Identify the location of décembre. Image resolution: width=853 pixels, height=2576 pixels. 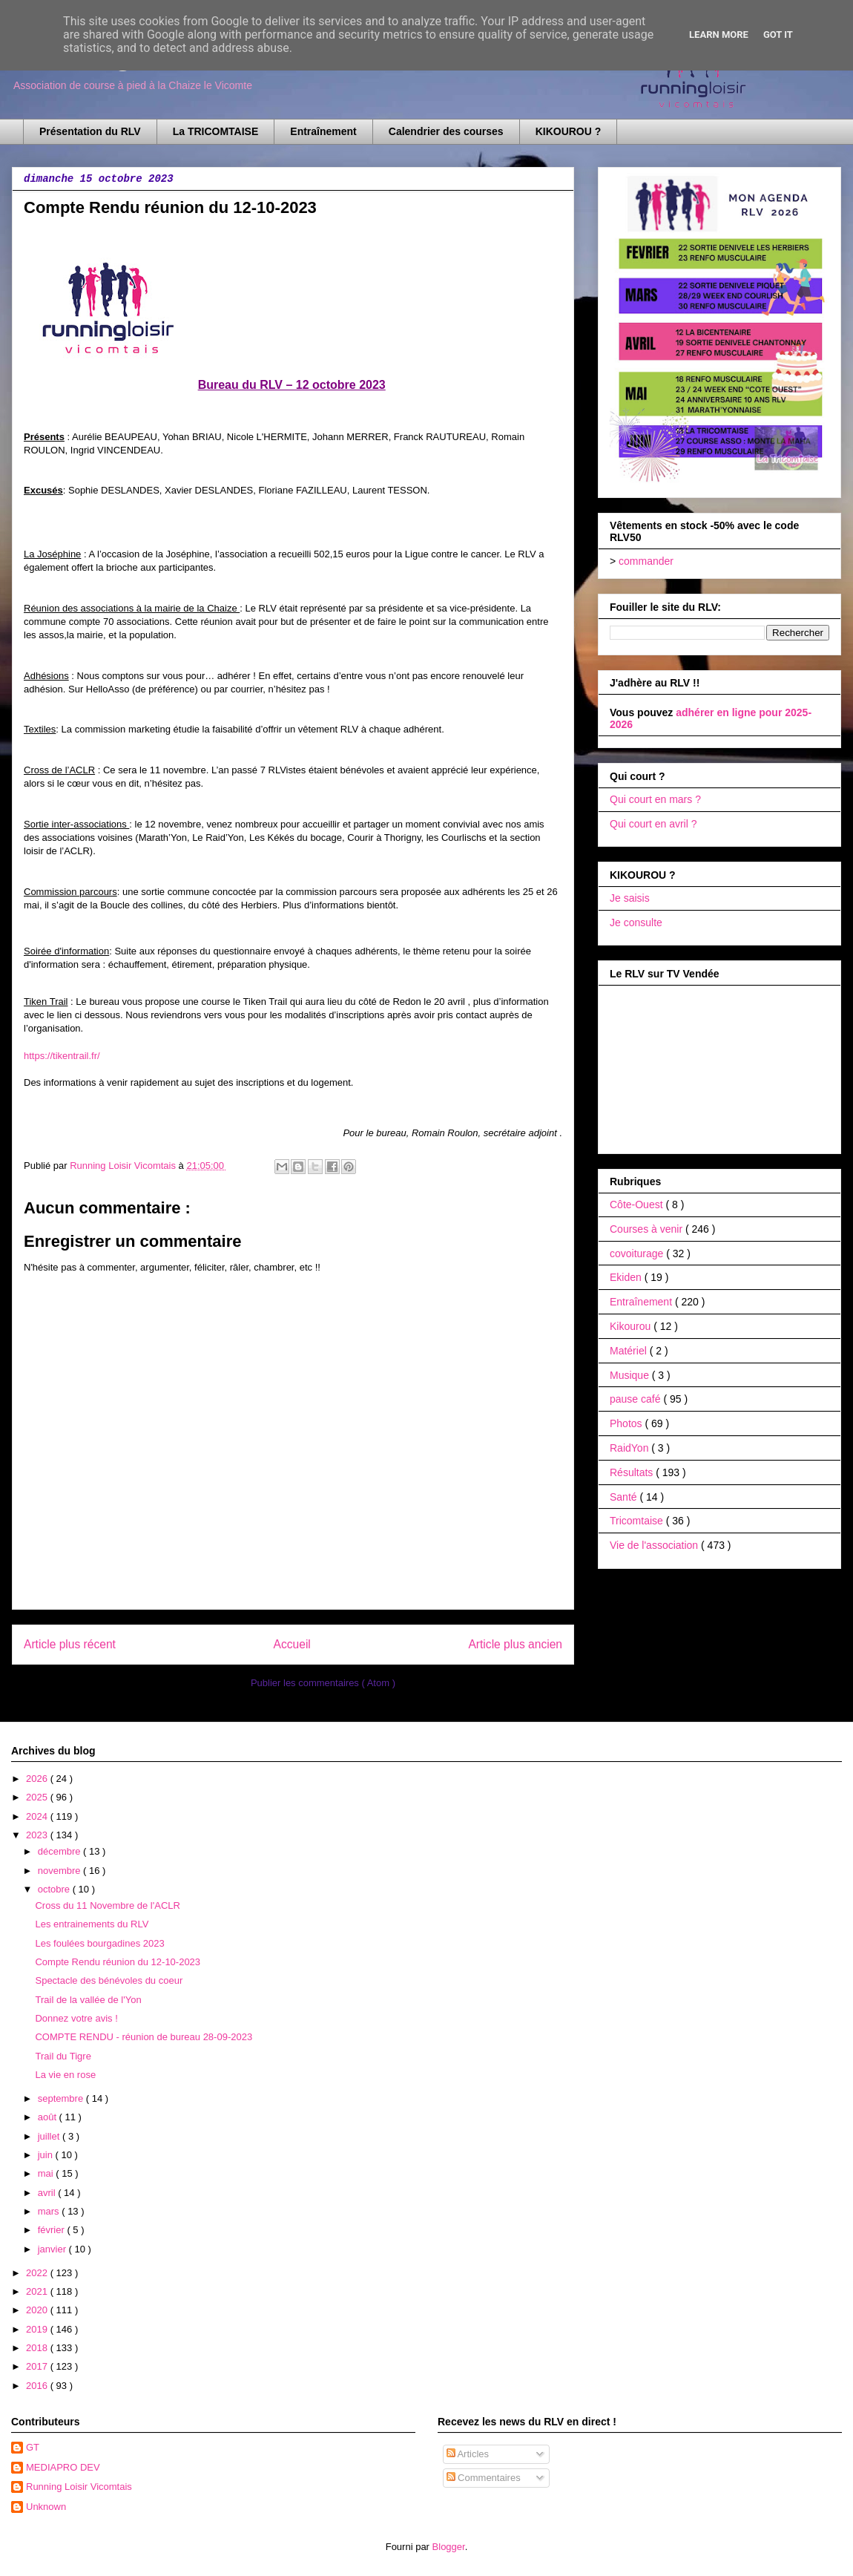
(60, 1851).